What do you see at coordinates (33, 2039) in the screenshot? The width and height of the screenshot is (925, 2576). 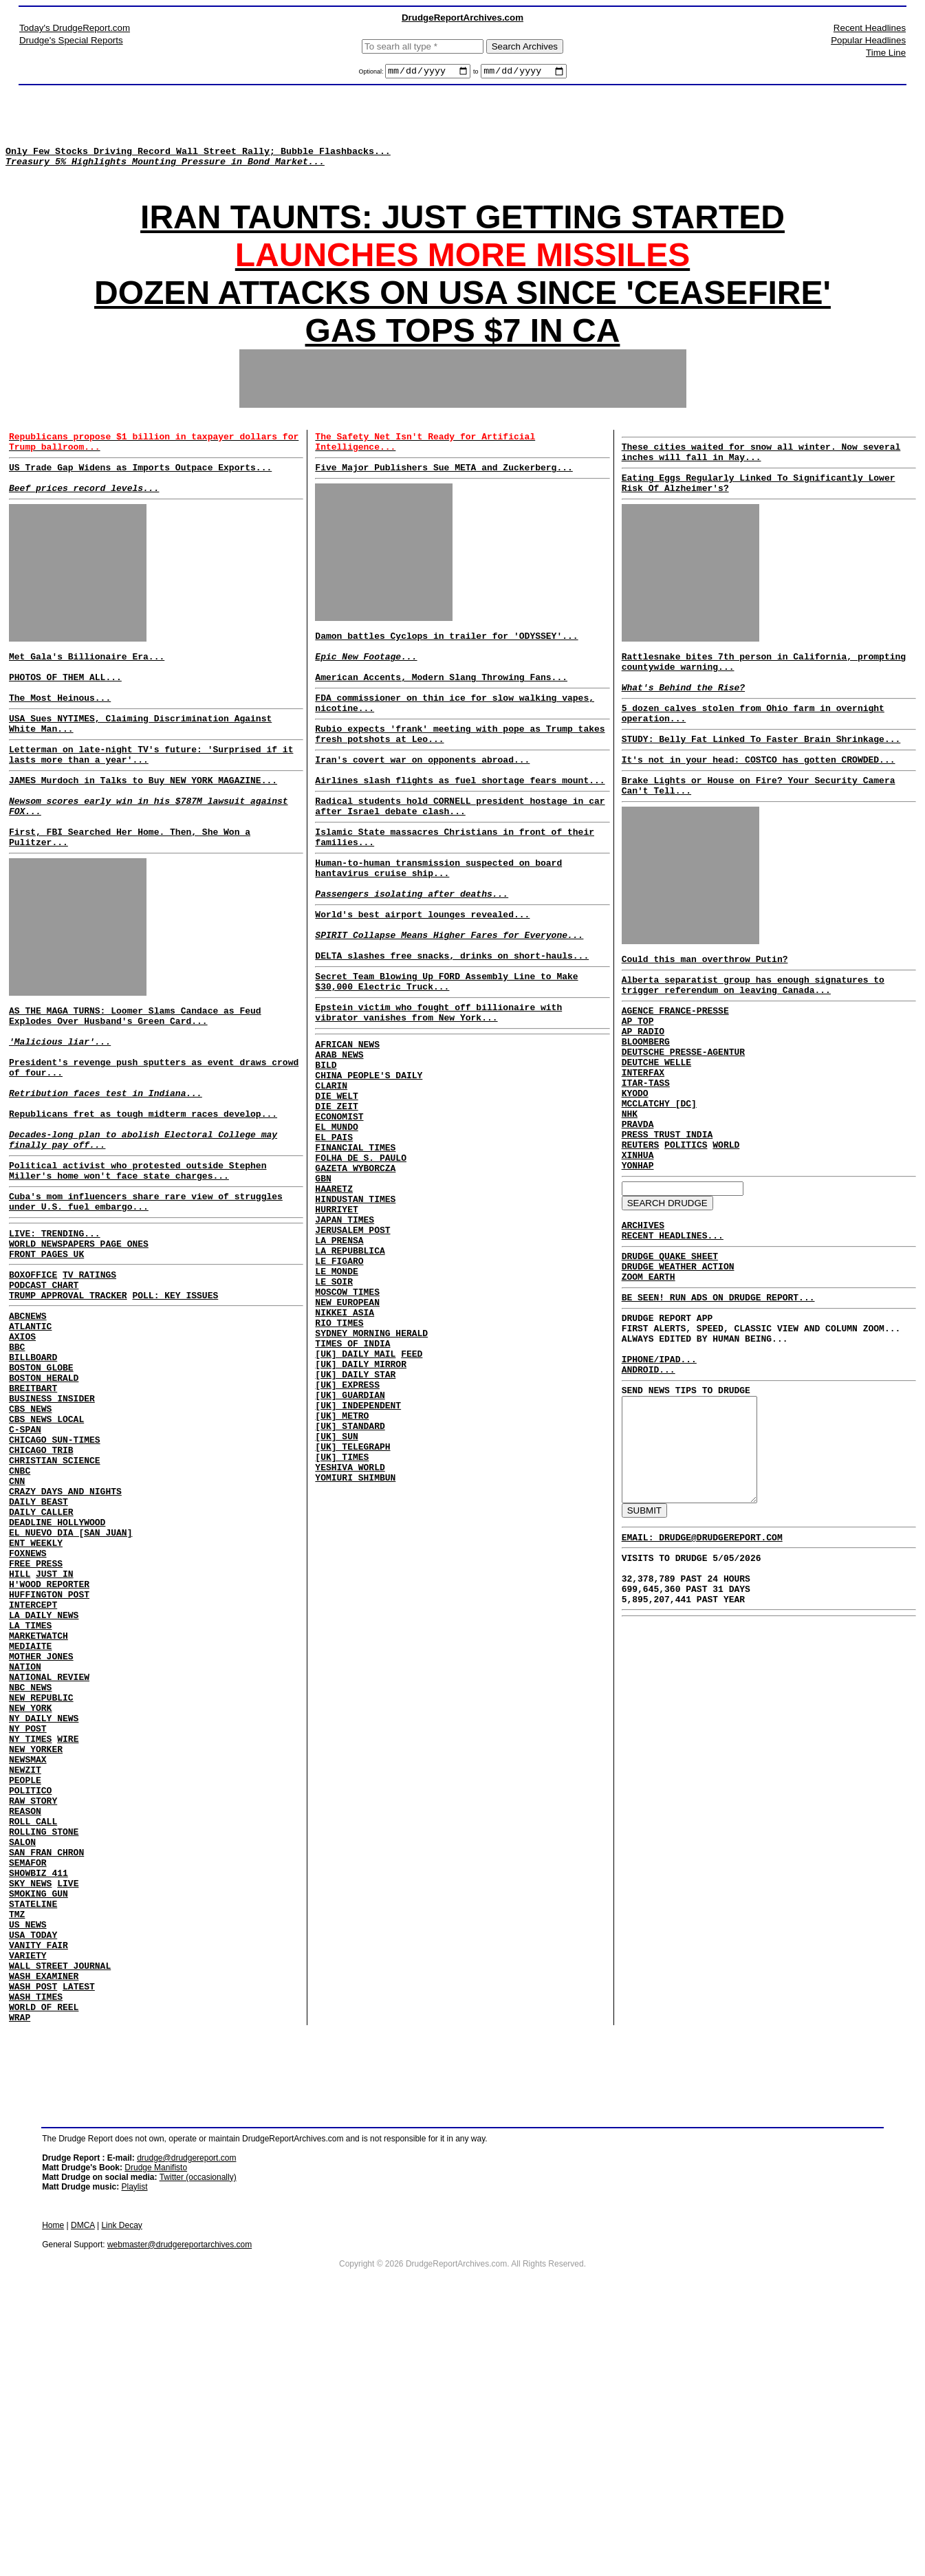 I see `ROLL CALL` at bounding box center [33, 2039].